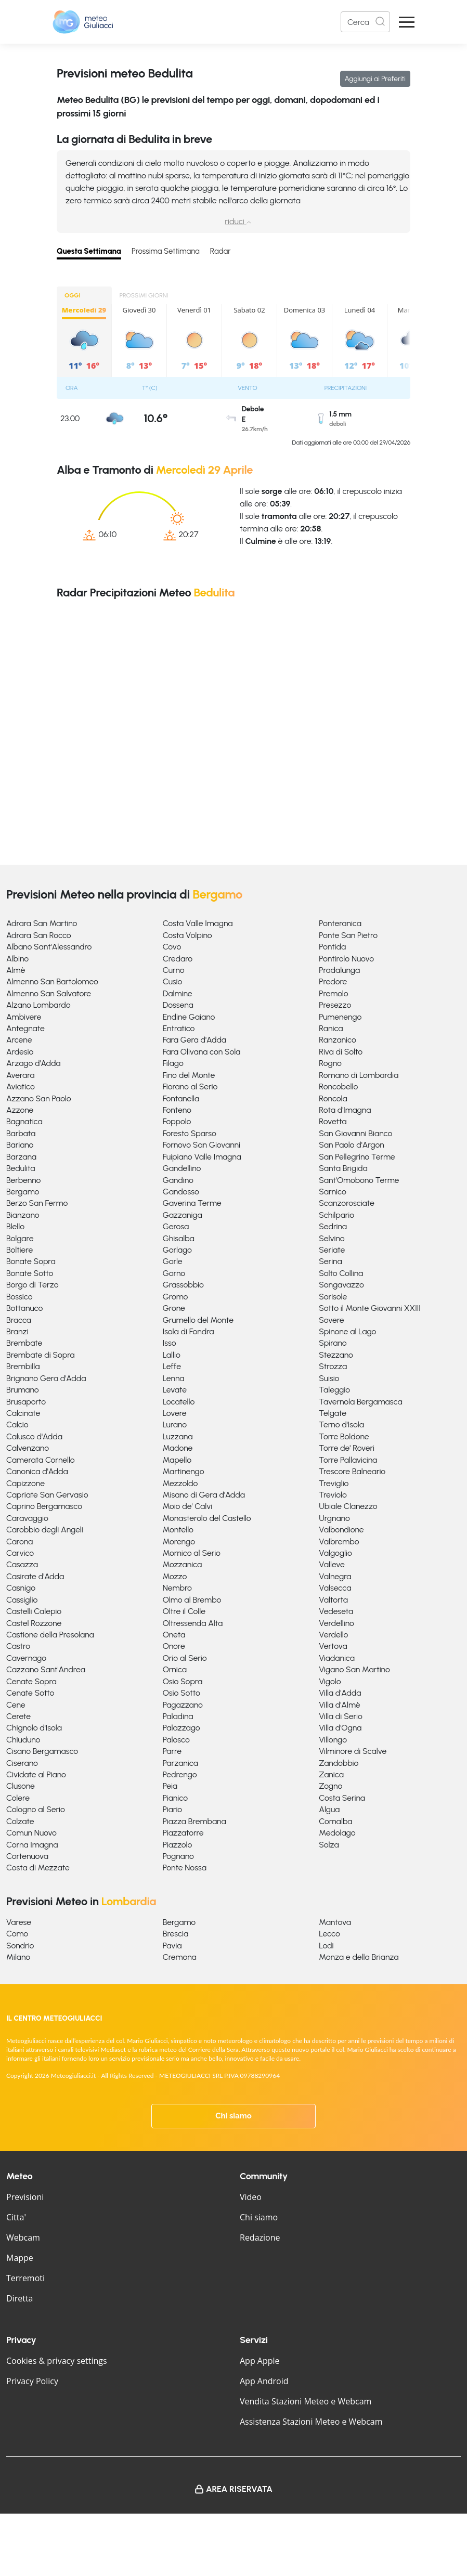  Describe the element at coordinates (331, 1238) in the screenshot. I see `Selvino` at that location.